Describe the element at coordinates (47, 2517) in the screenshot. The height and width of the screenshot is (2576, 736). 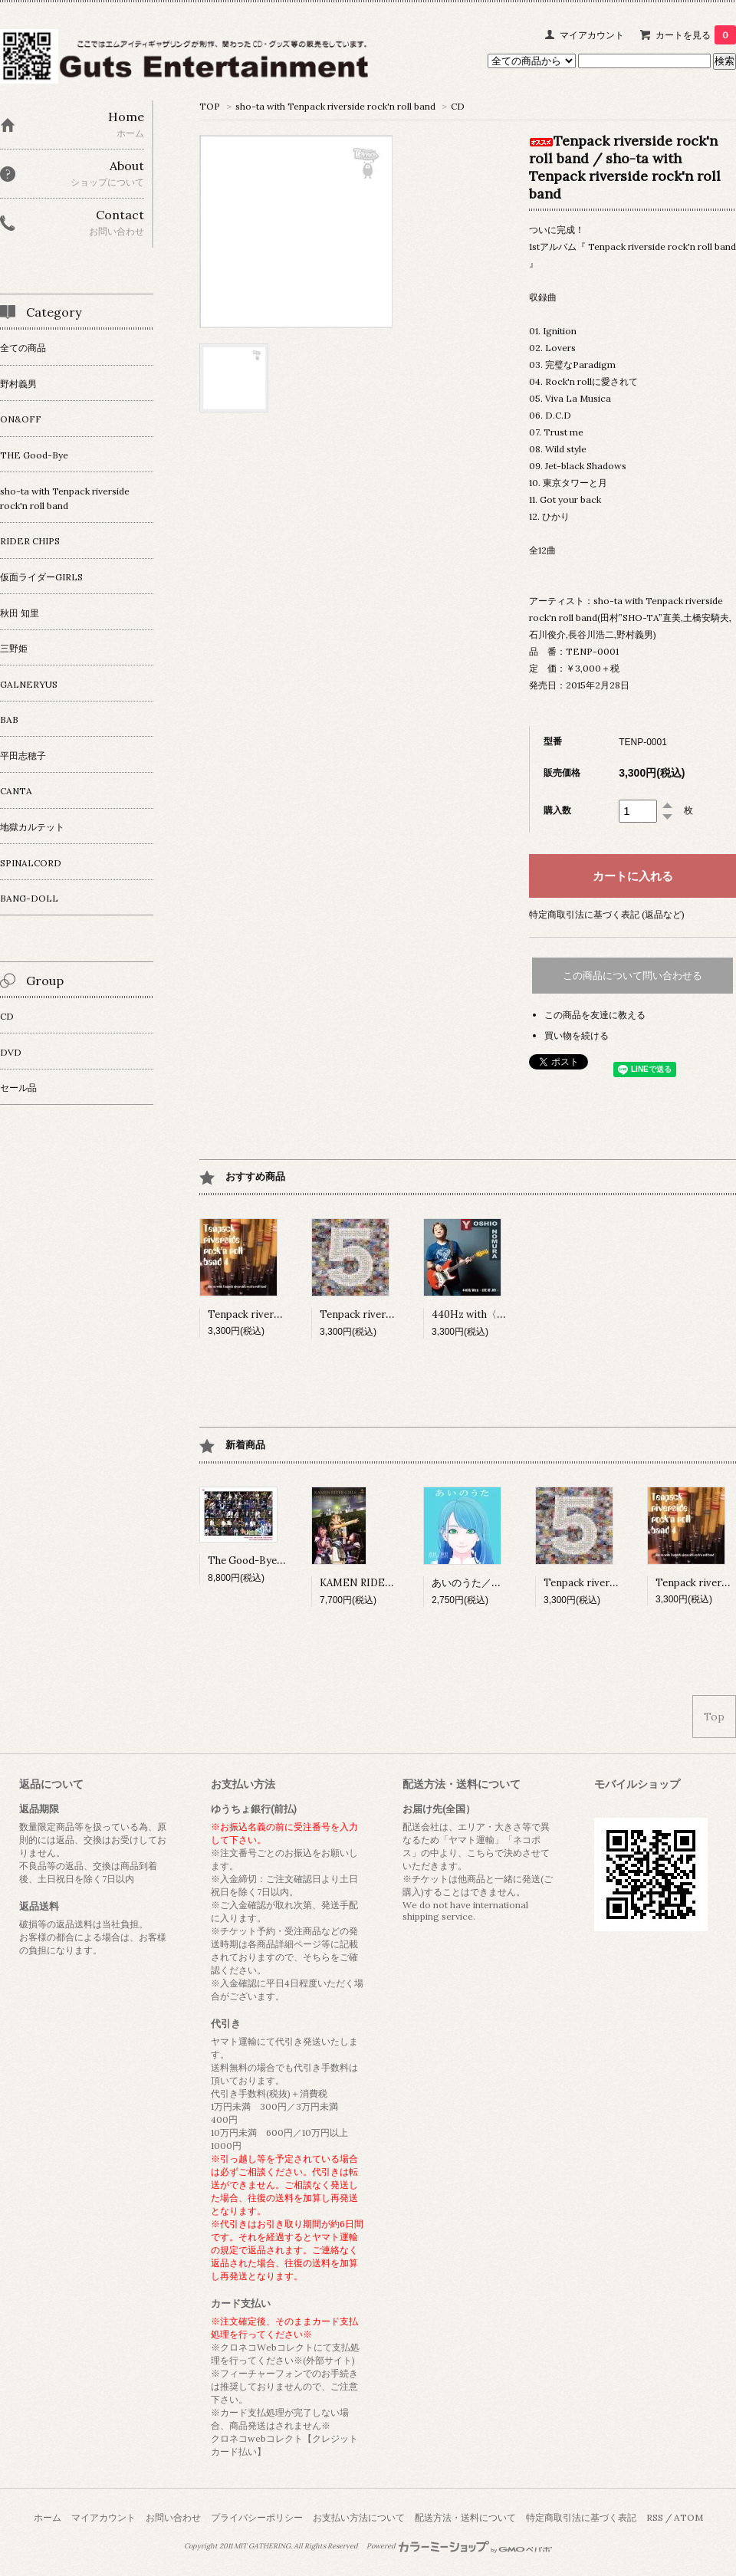
I see `ホーム` at that location.